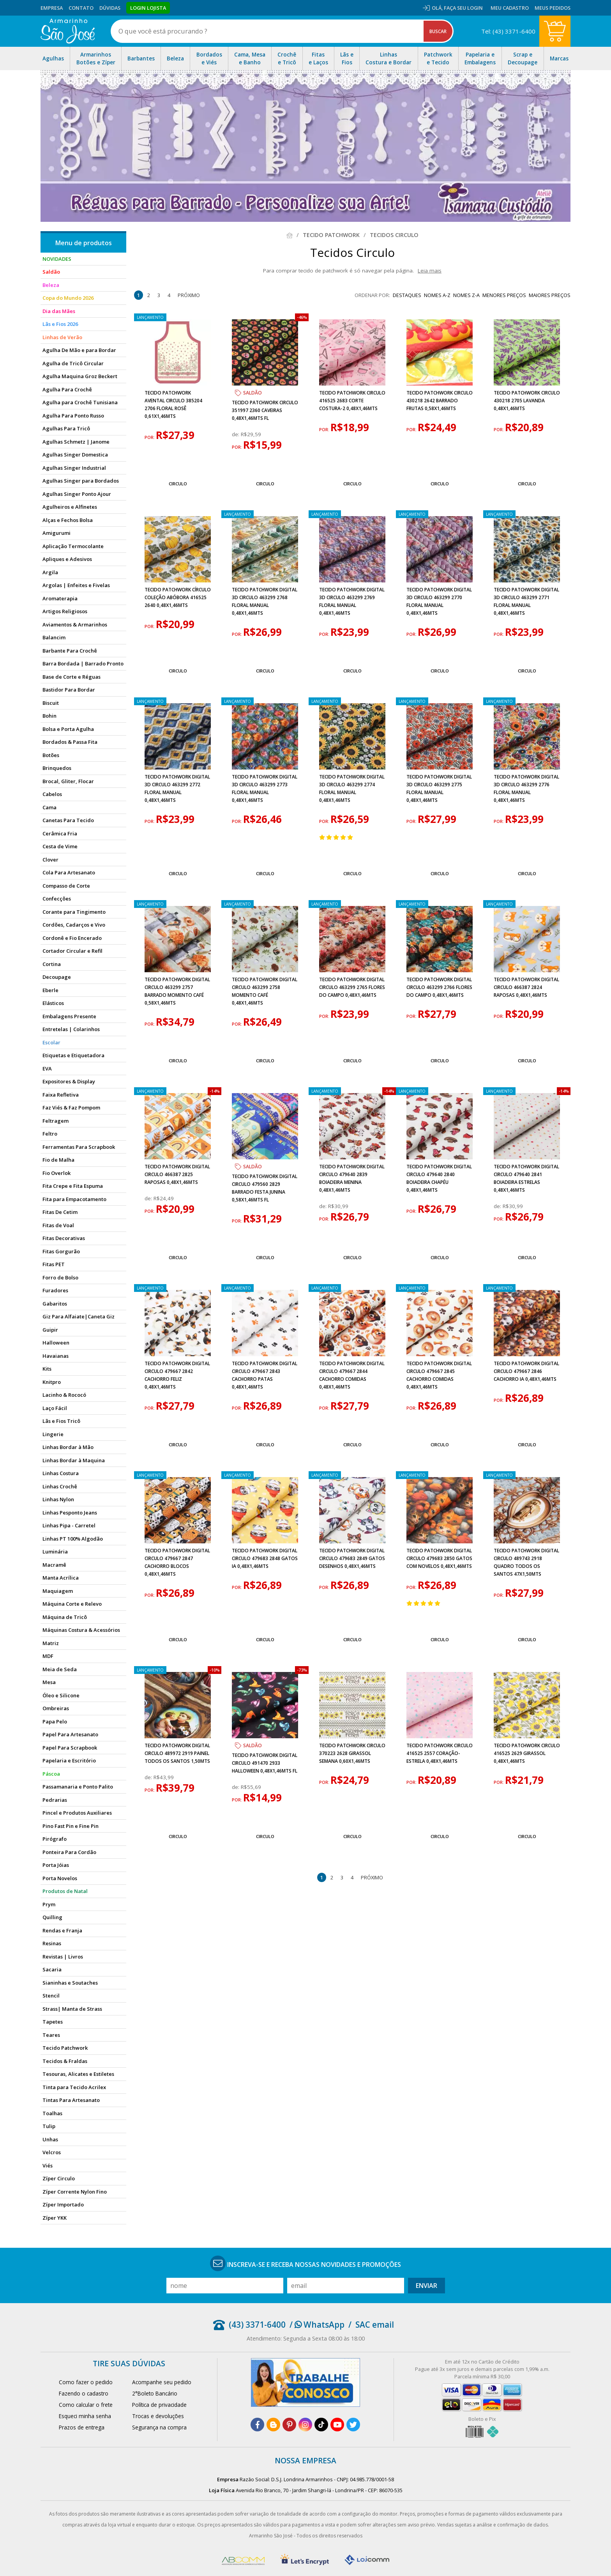 The width and height of the screenshot is (611, 2576). Describe the element at coordinates (549, 295) in the screenshot. I see `maiores preços` at that location.